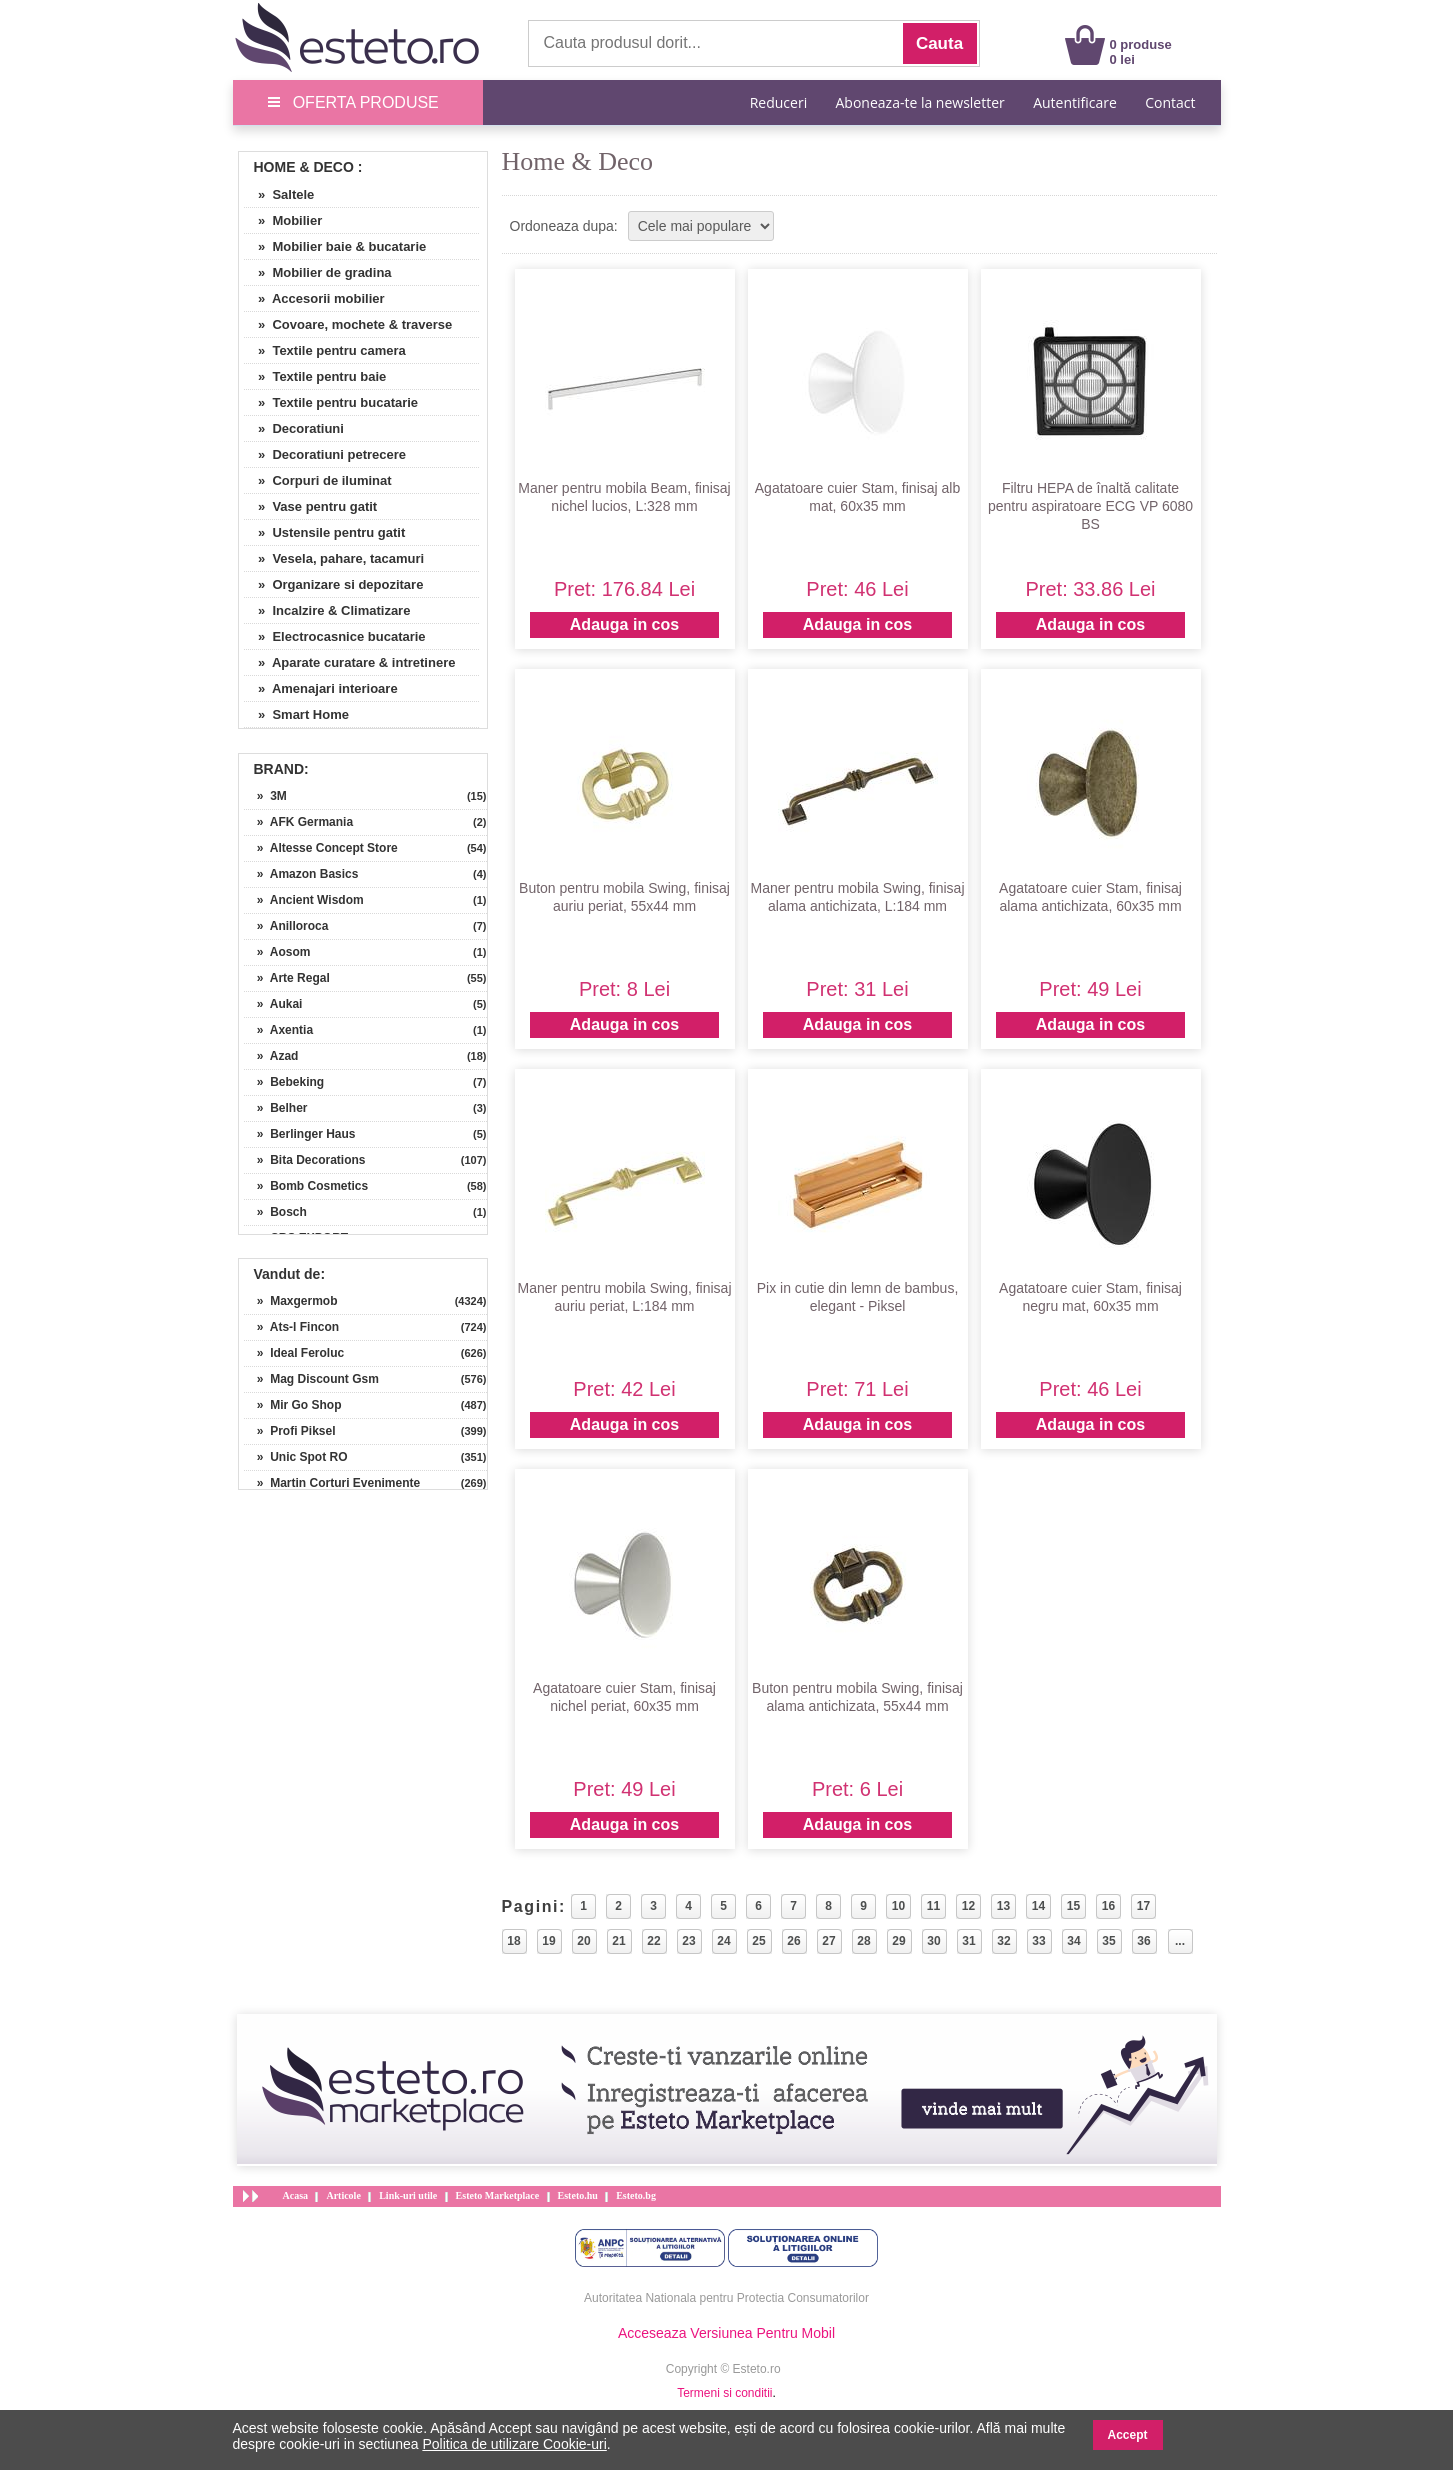  I want to click on » Mobilier de gradina, so click(318, 272).